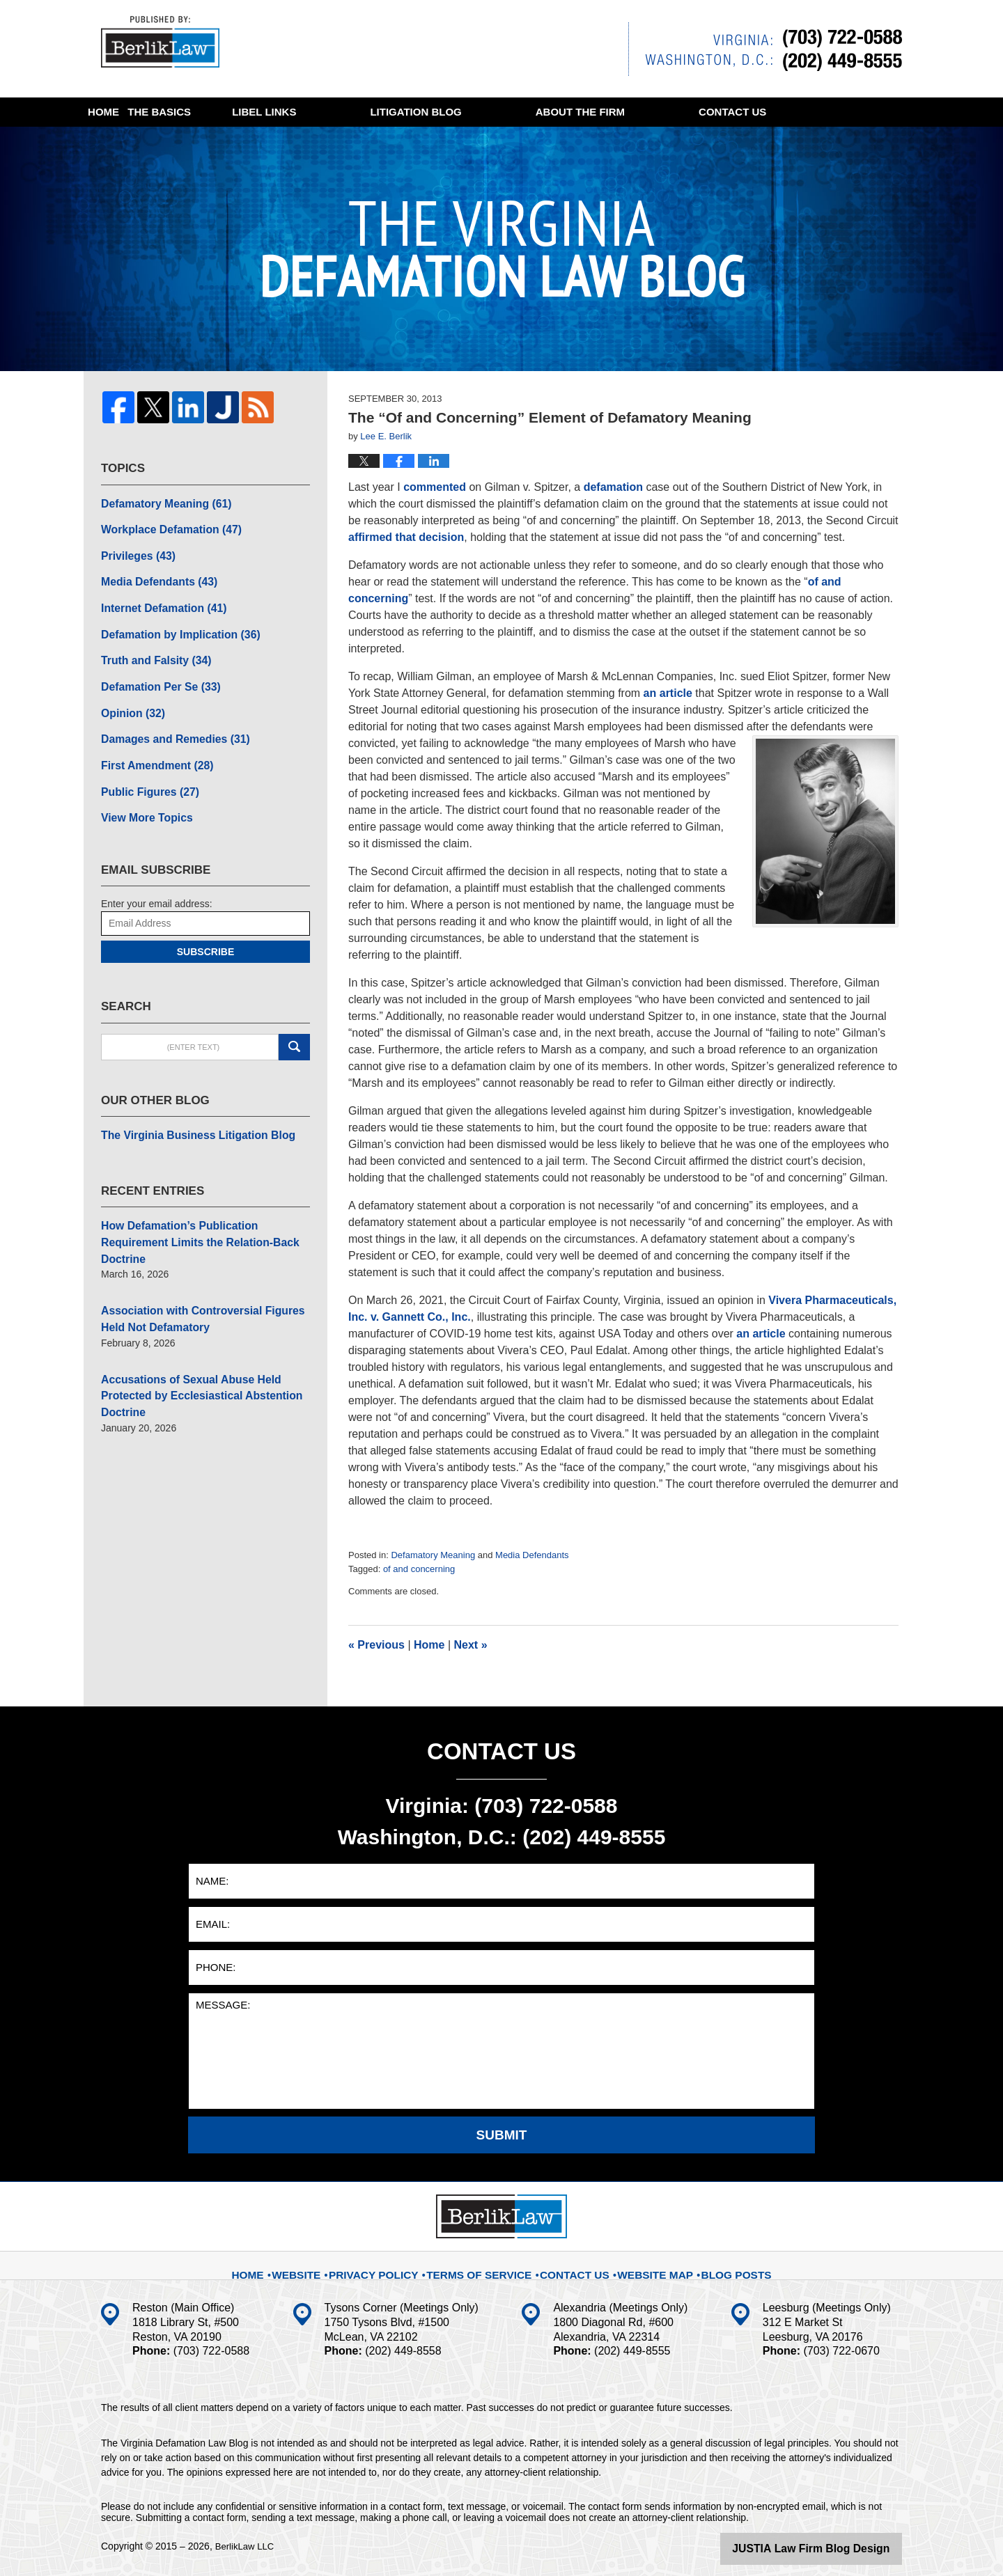  I want to click on affirmed that decision, so click(406, 537).